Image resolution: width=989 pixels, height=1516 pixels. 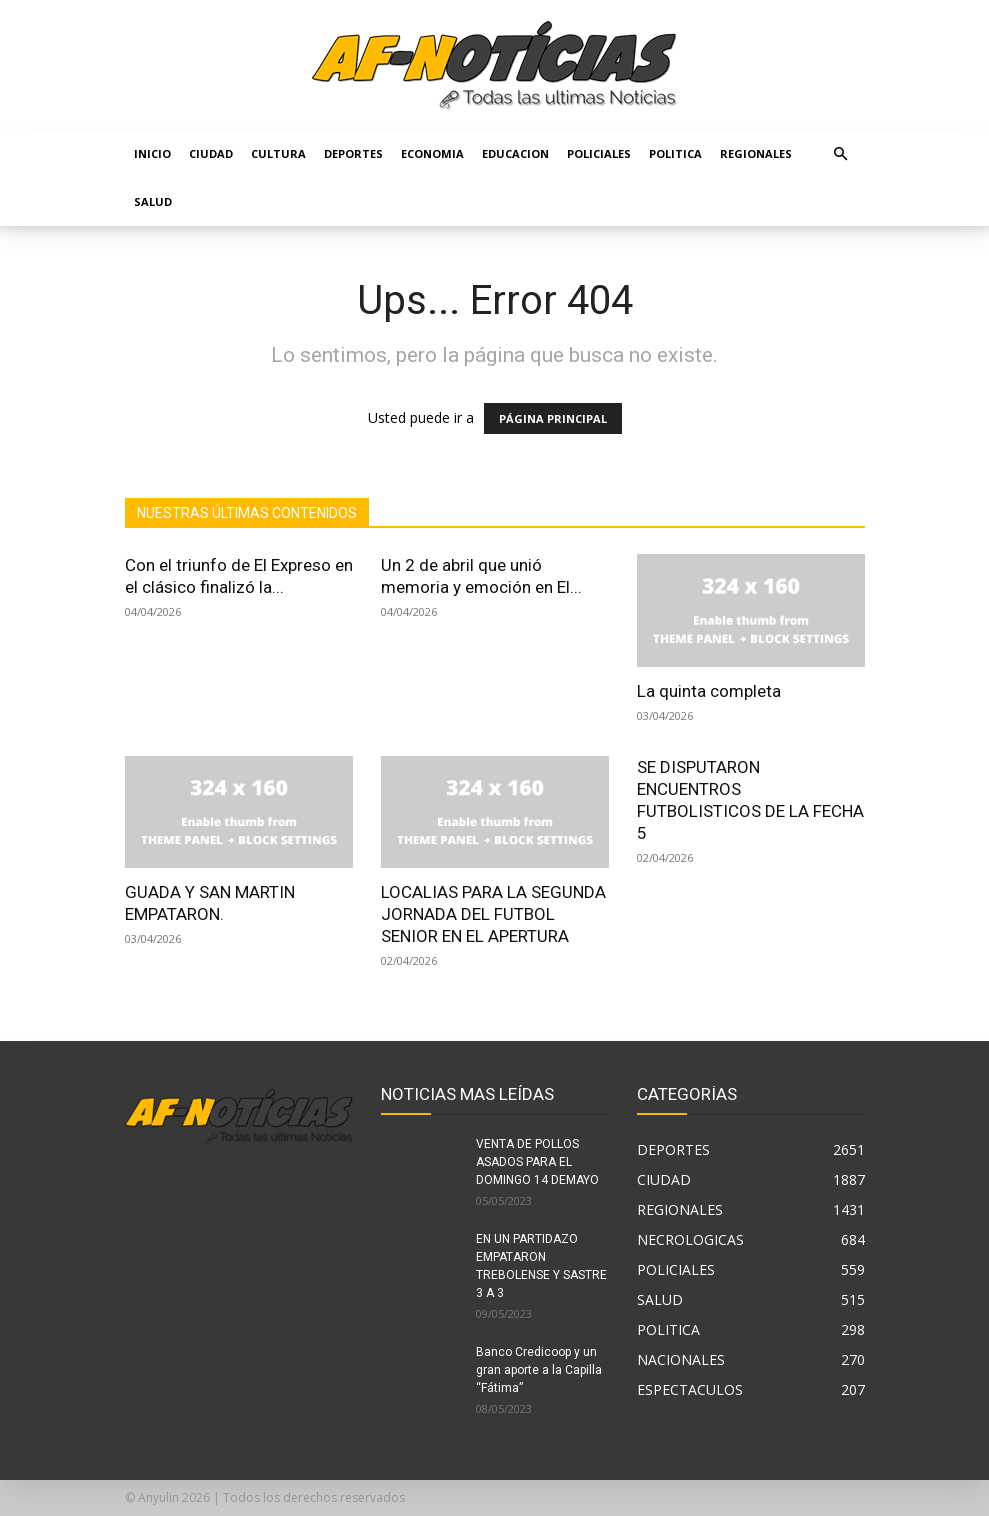 What do you see at coordinates (493, 914) in the screenshot?
I see `LOCALIAS PARA LA SEGUNDA JORNADA DEL FUTBOL SENIOR EN EL APERTURA` at bounding box center [493, 914].